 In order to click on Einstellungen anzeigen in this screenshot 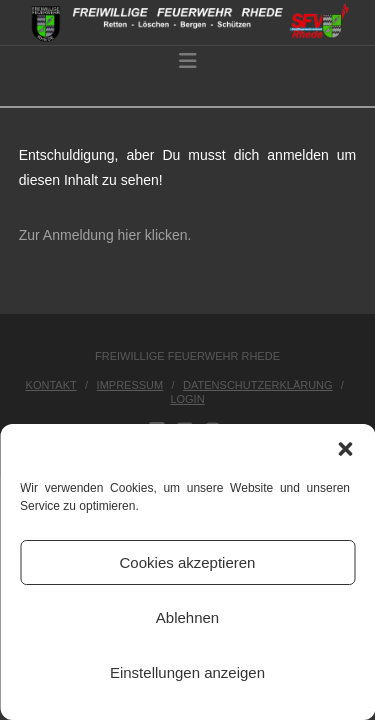, I will do `click(187, 672)`.